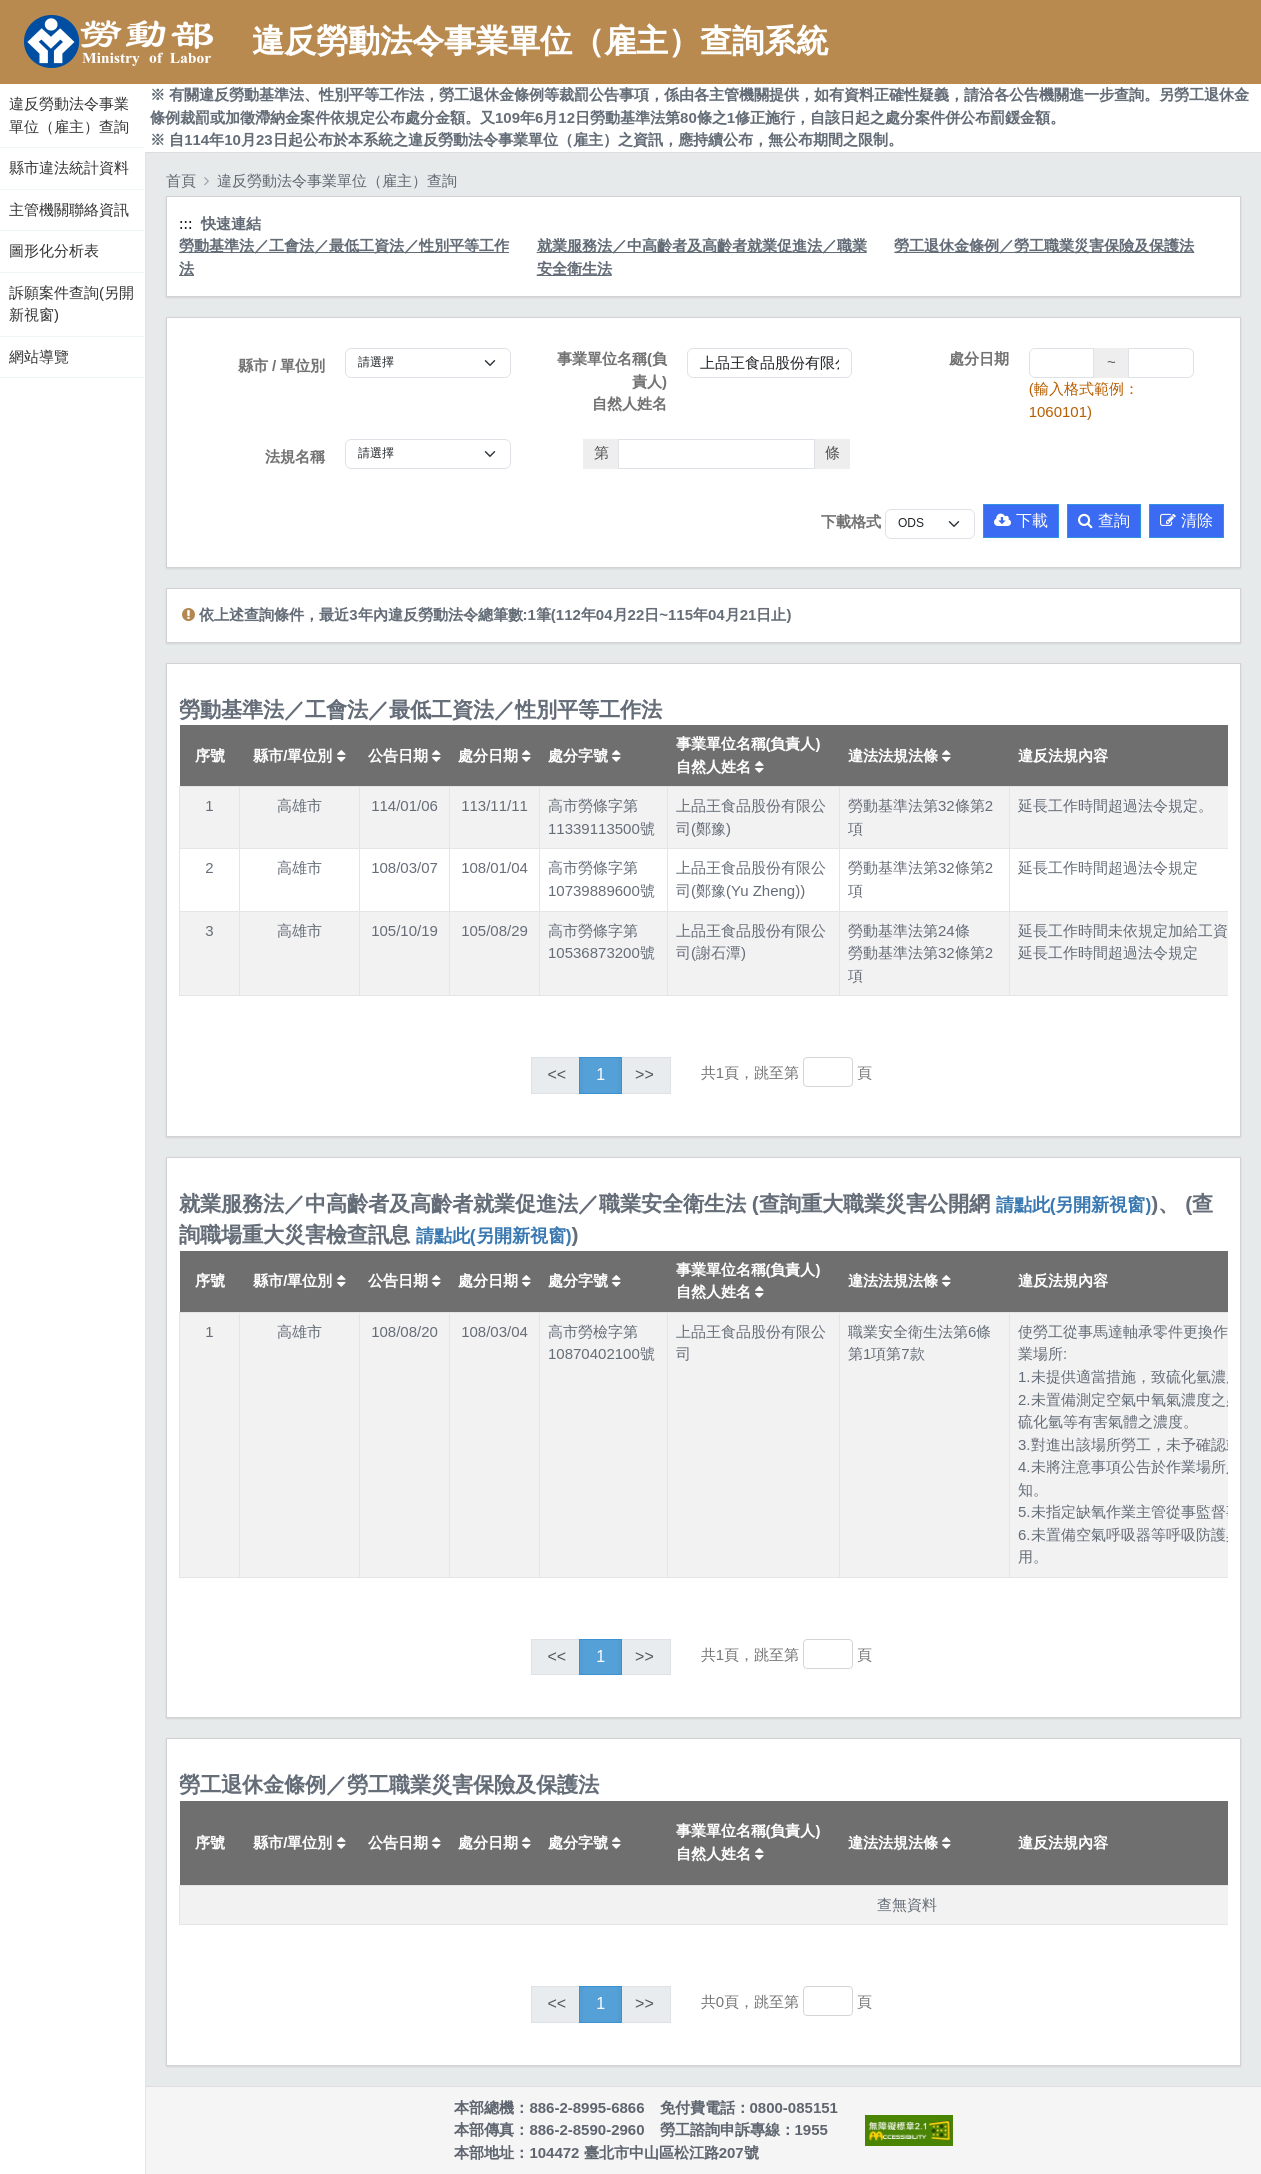 Image resolution: width=1261 pixels, height=2174 pixels. I want to click on 違法法規法條, so click(899, 755).